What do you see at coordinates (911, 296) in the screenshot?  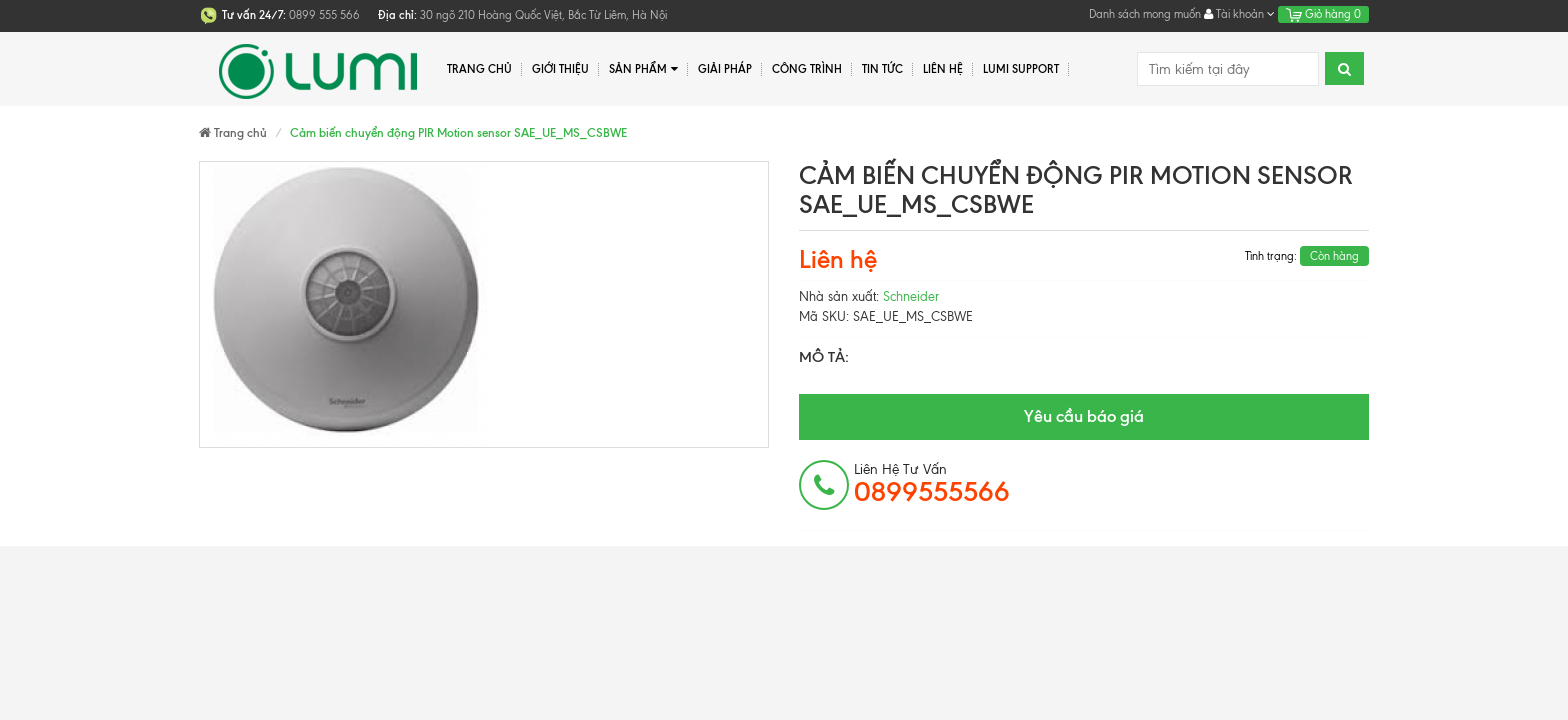 I see `Schneider` at bounding box center [911, 296].